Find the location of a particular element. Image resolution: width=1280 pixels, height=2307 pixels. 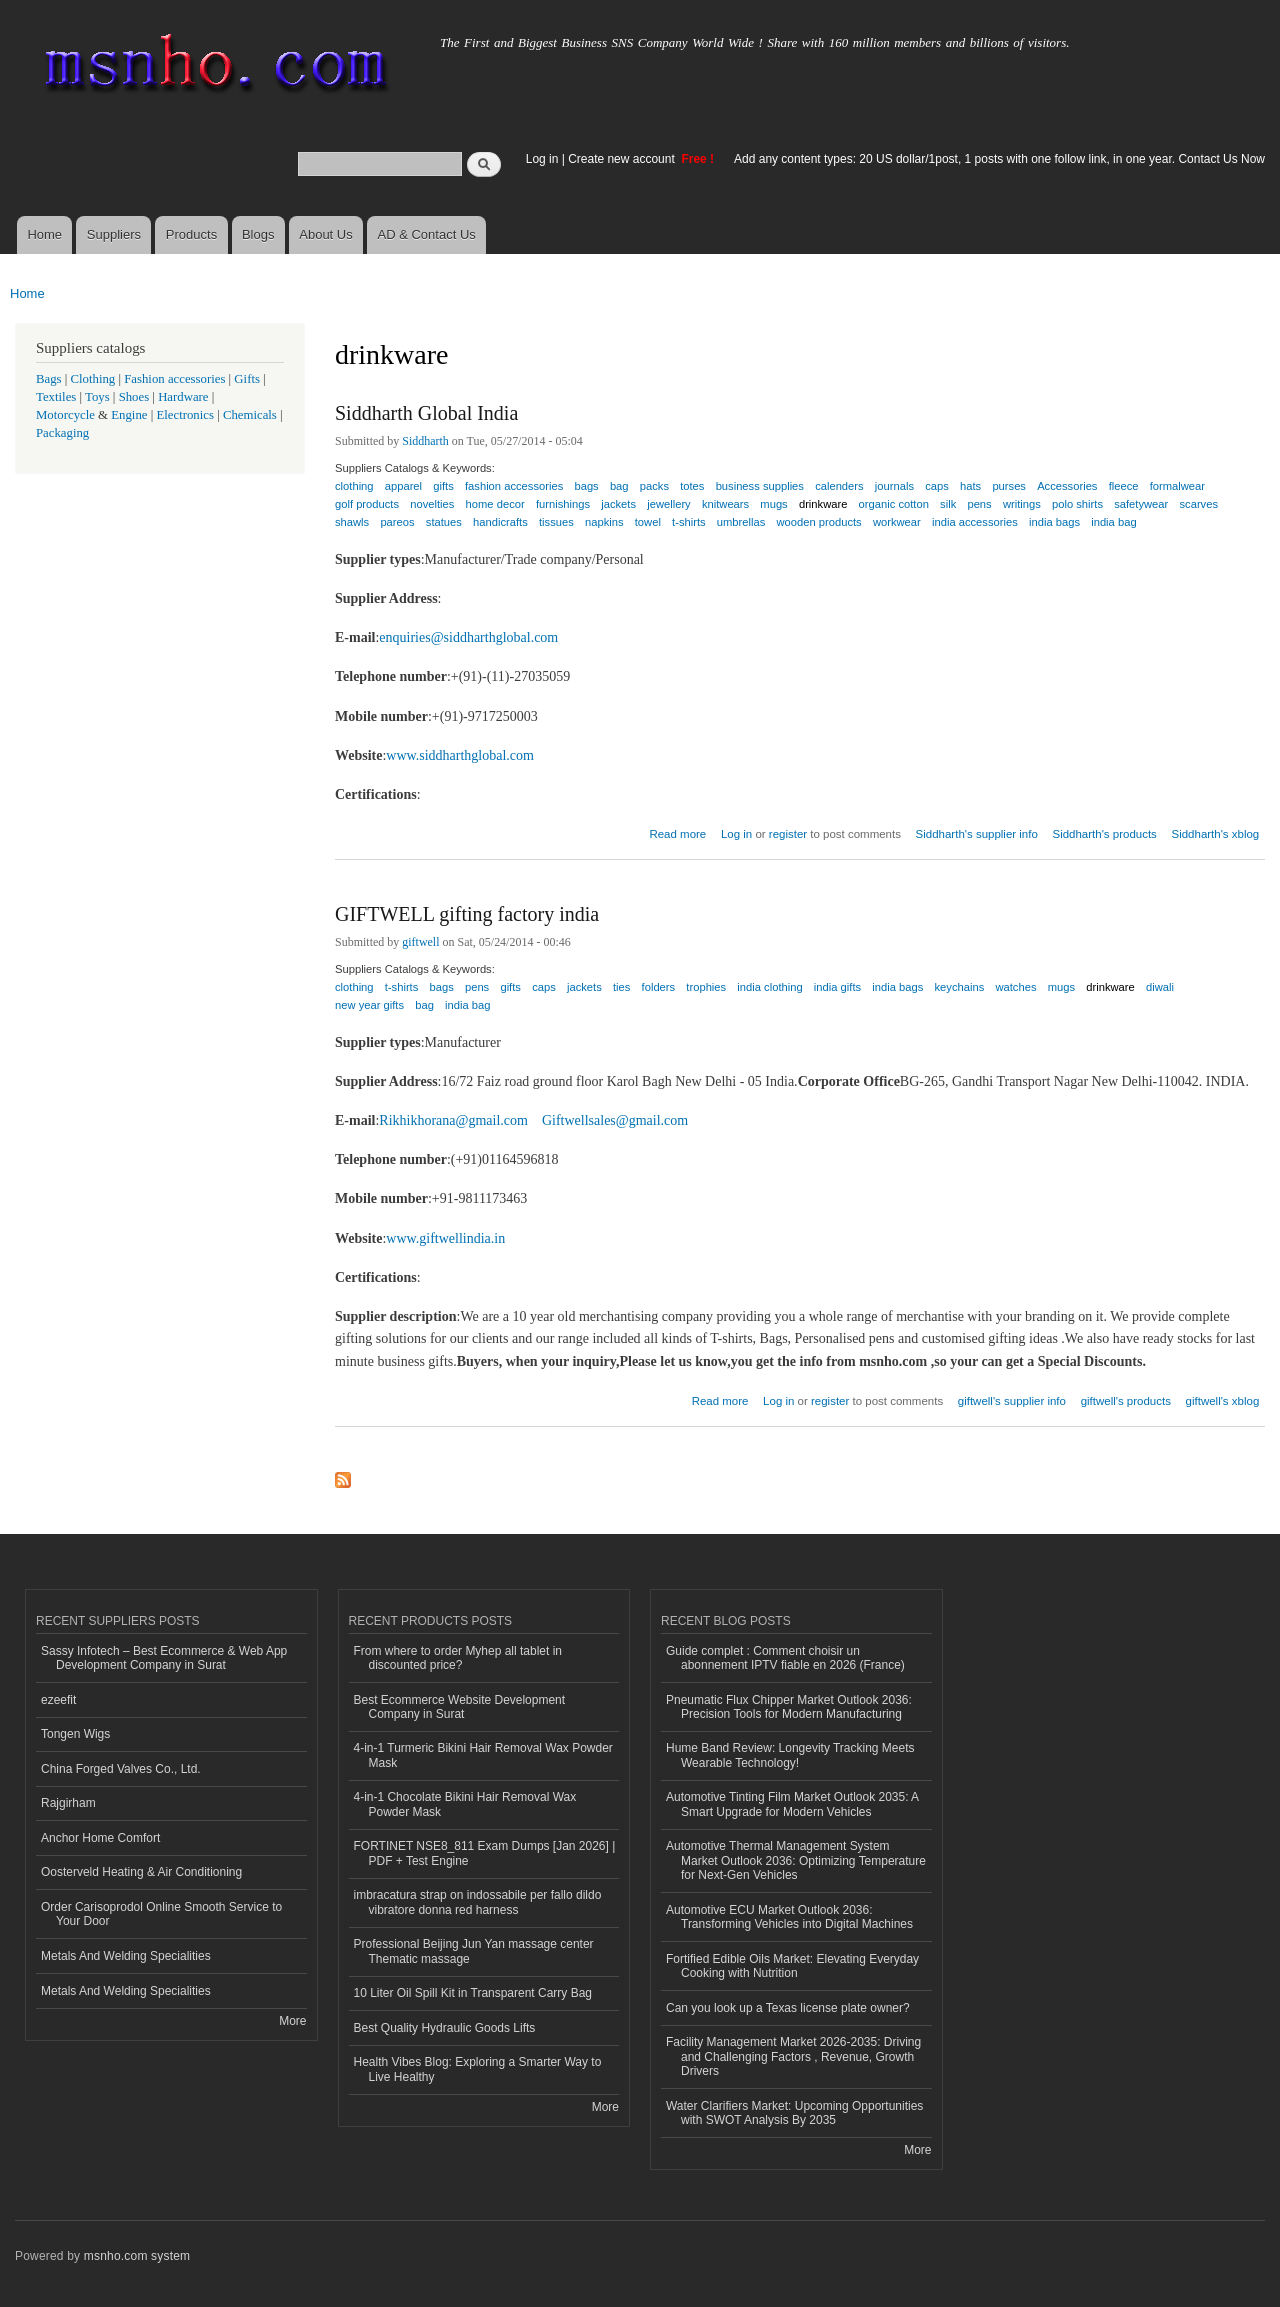

totes is located at coordinates (692, 486).